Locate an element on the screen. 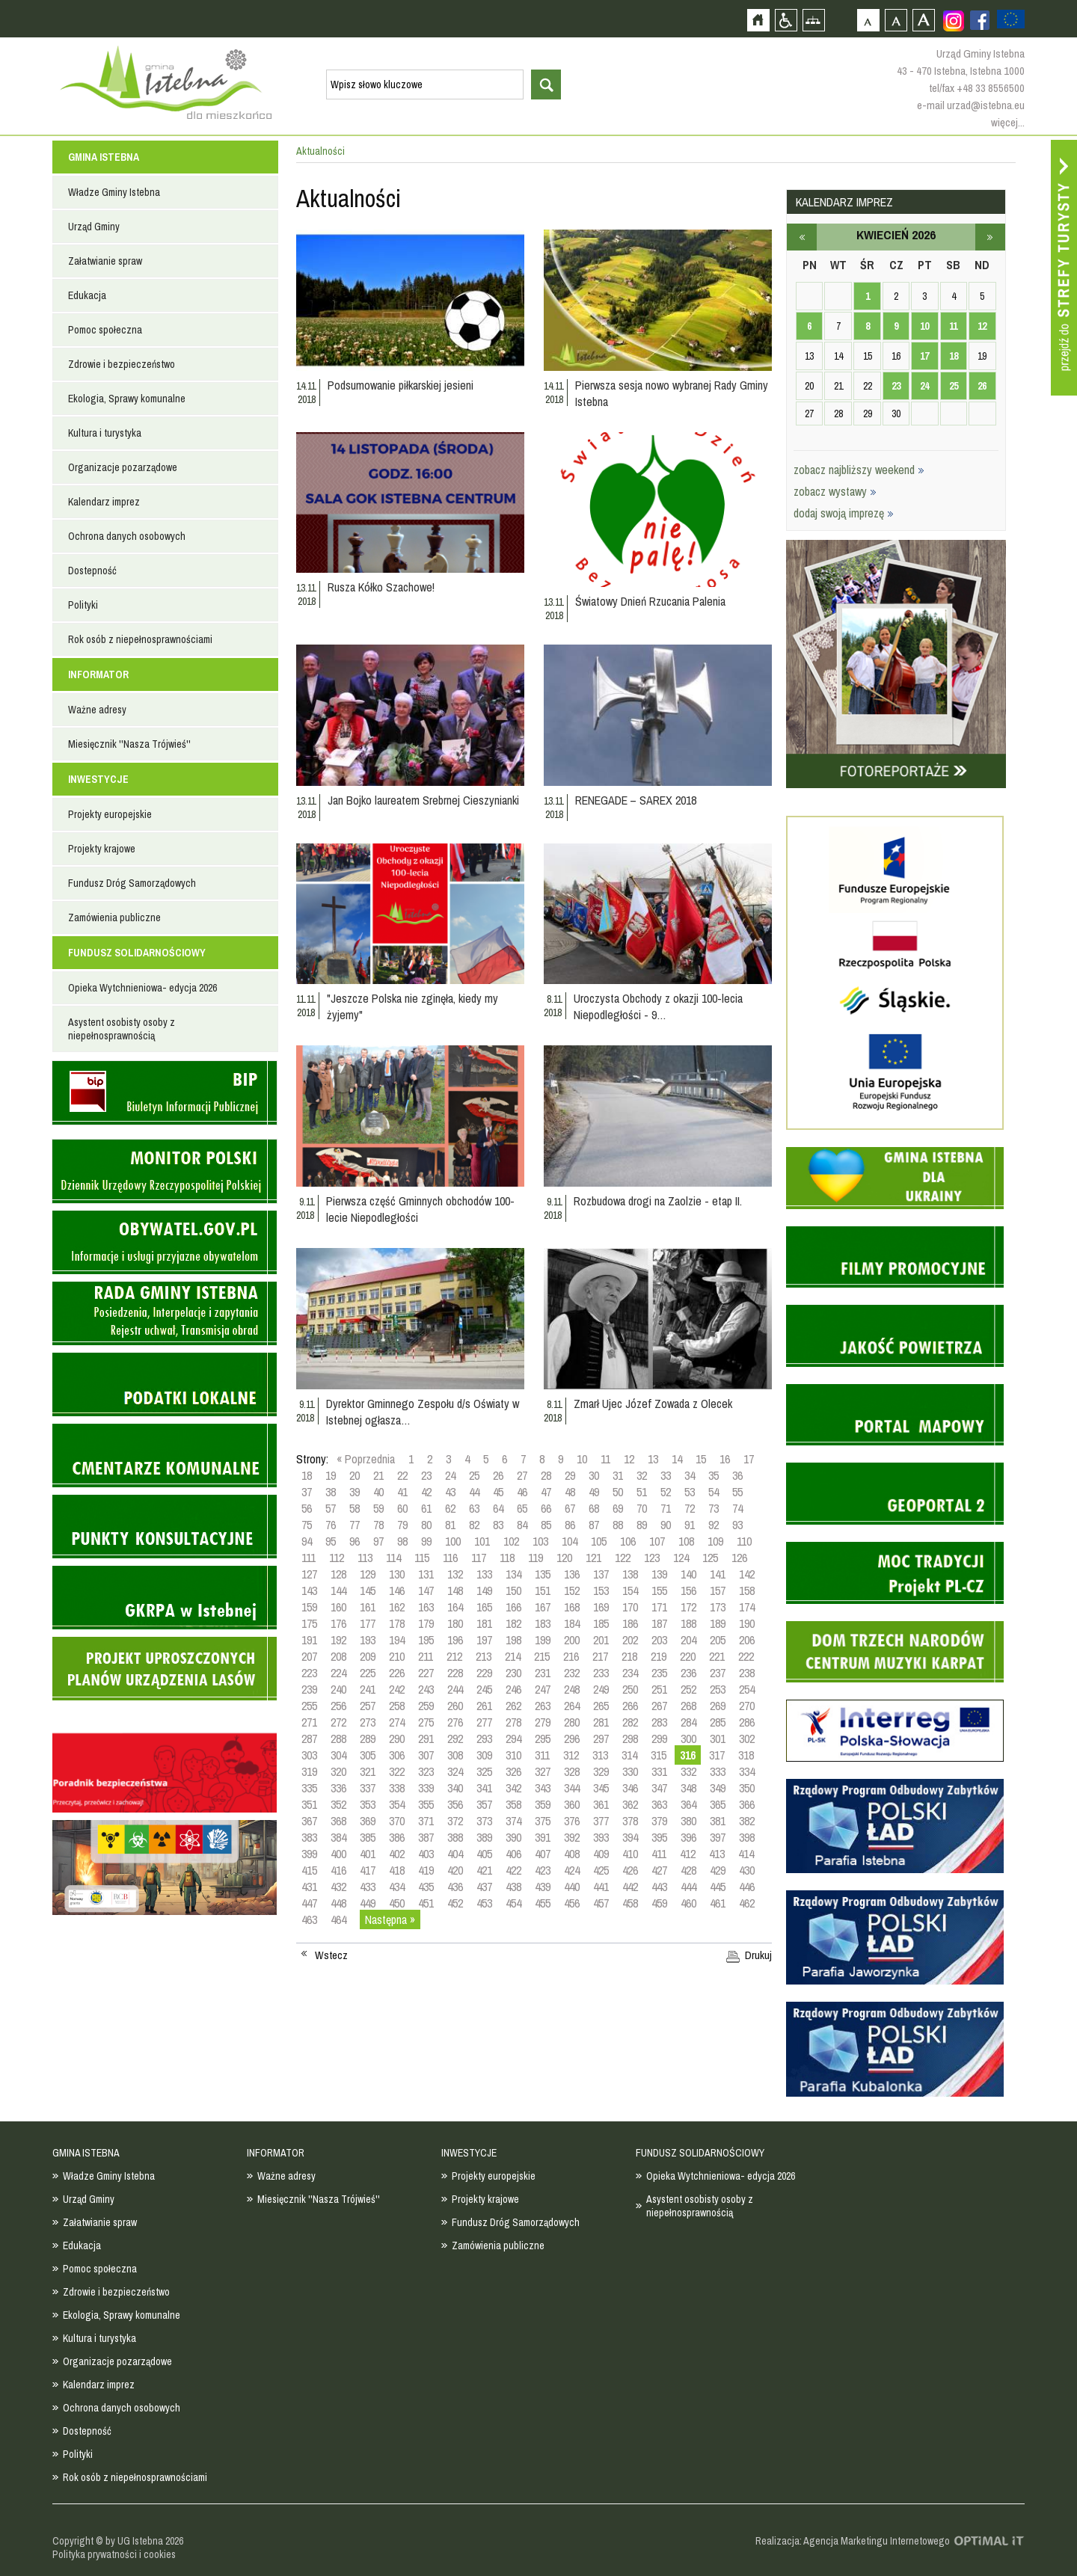  248 is located at coordinates (572, 1689).